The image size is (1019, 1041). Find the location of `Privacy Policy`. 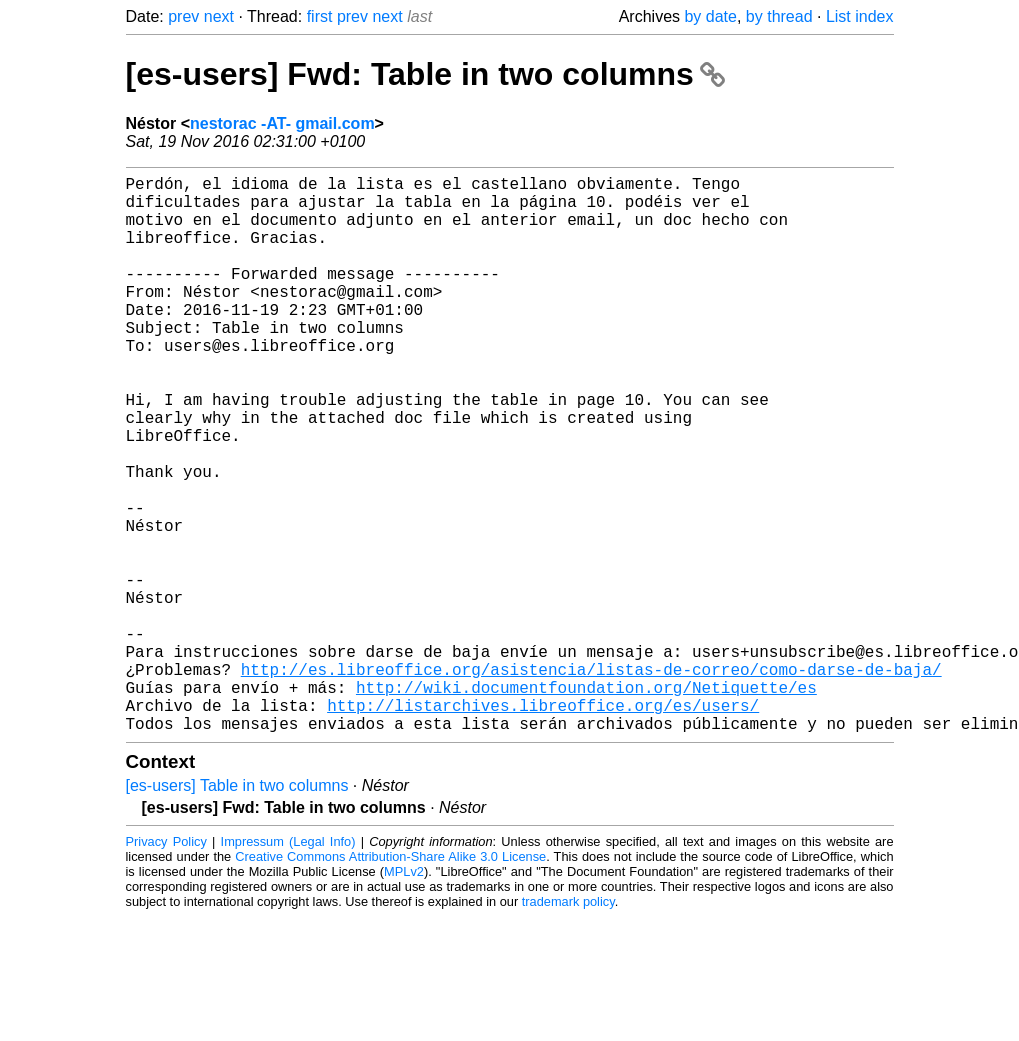

Privacy Policy is located at coordinates (166, 965).